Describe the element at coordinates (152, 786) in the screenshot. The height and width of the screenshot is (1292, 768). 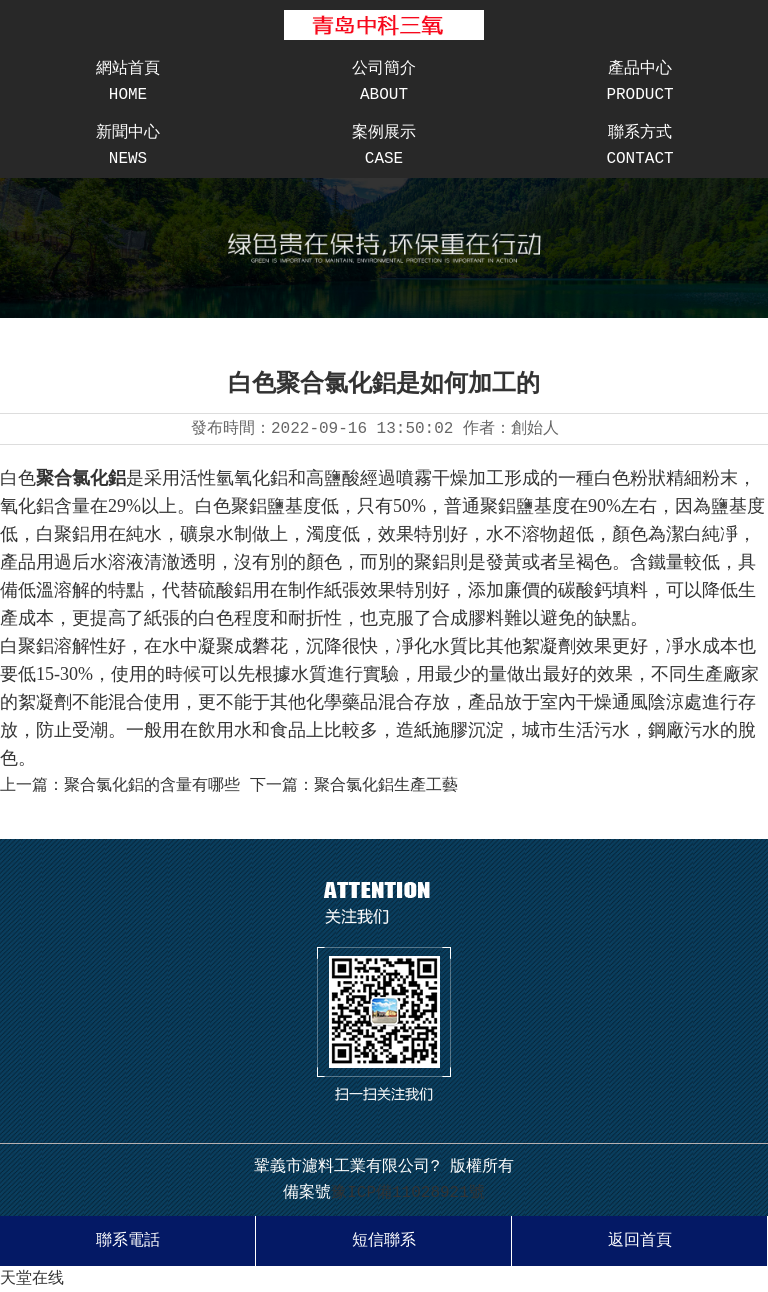
I see `聚合氯化鋁的含量有哪些` at that location.